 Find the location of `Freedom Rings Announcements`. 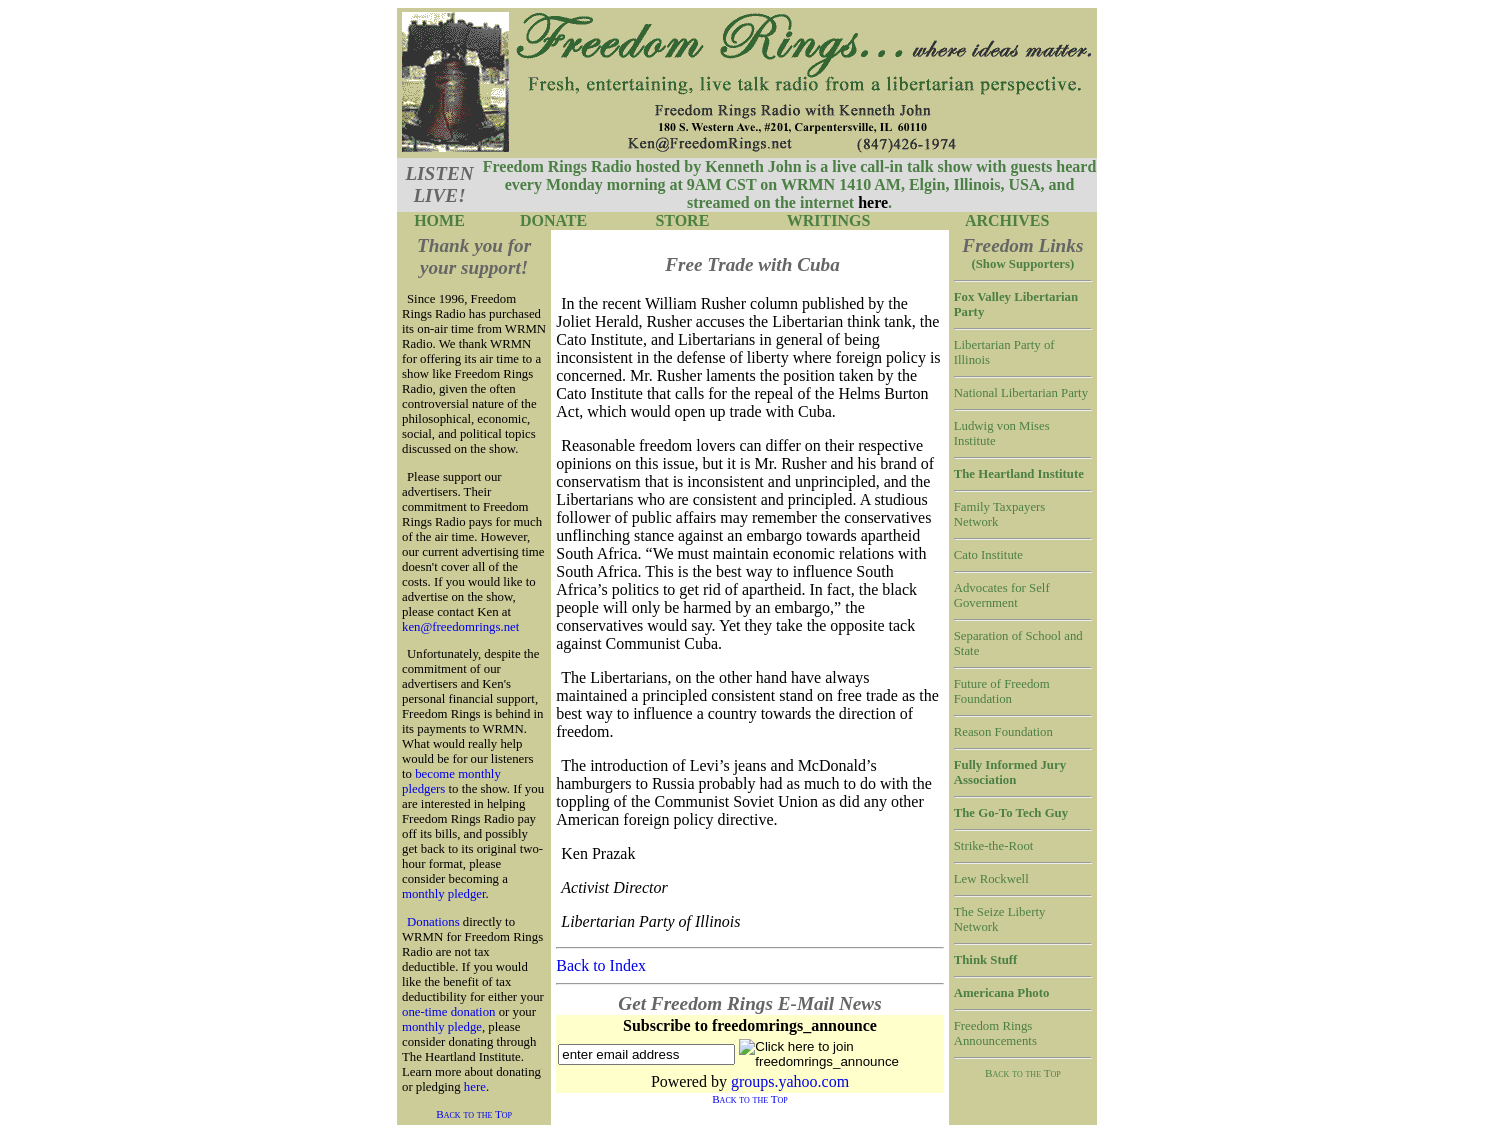

Freedom Rings Announcements is located at coordinates (995, 1033).